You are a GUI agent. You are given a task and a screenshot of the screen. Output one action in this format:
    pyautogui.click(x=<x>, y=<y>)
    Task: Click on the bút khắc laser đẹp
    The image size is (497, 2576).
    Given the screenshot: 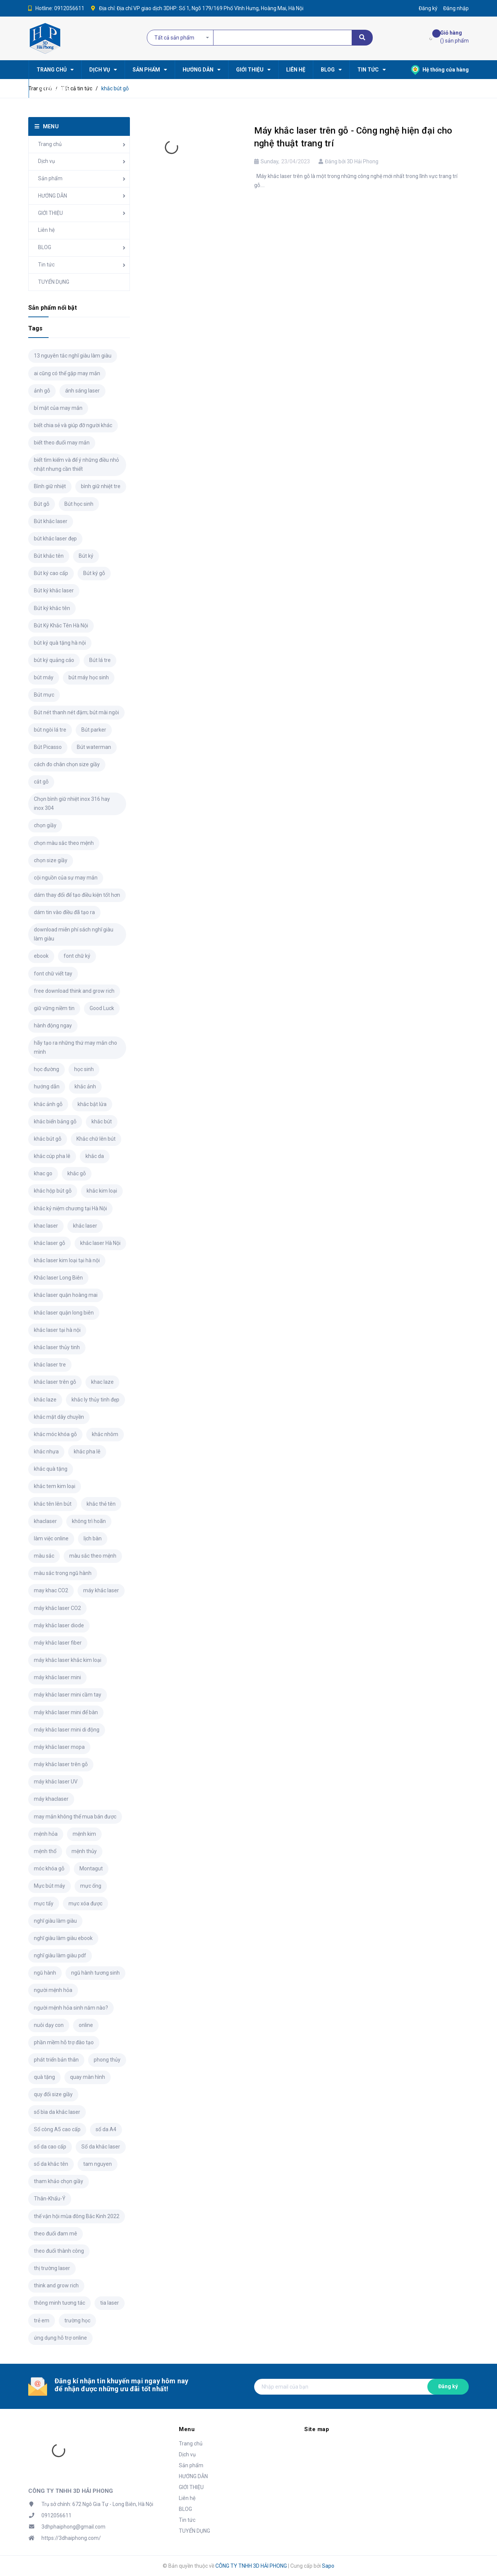 What is the action you would take?
    pyautogui.click(x=55, y=539)
    